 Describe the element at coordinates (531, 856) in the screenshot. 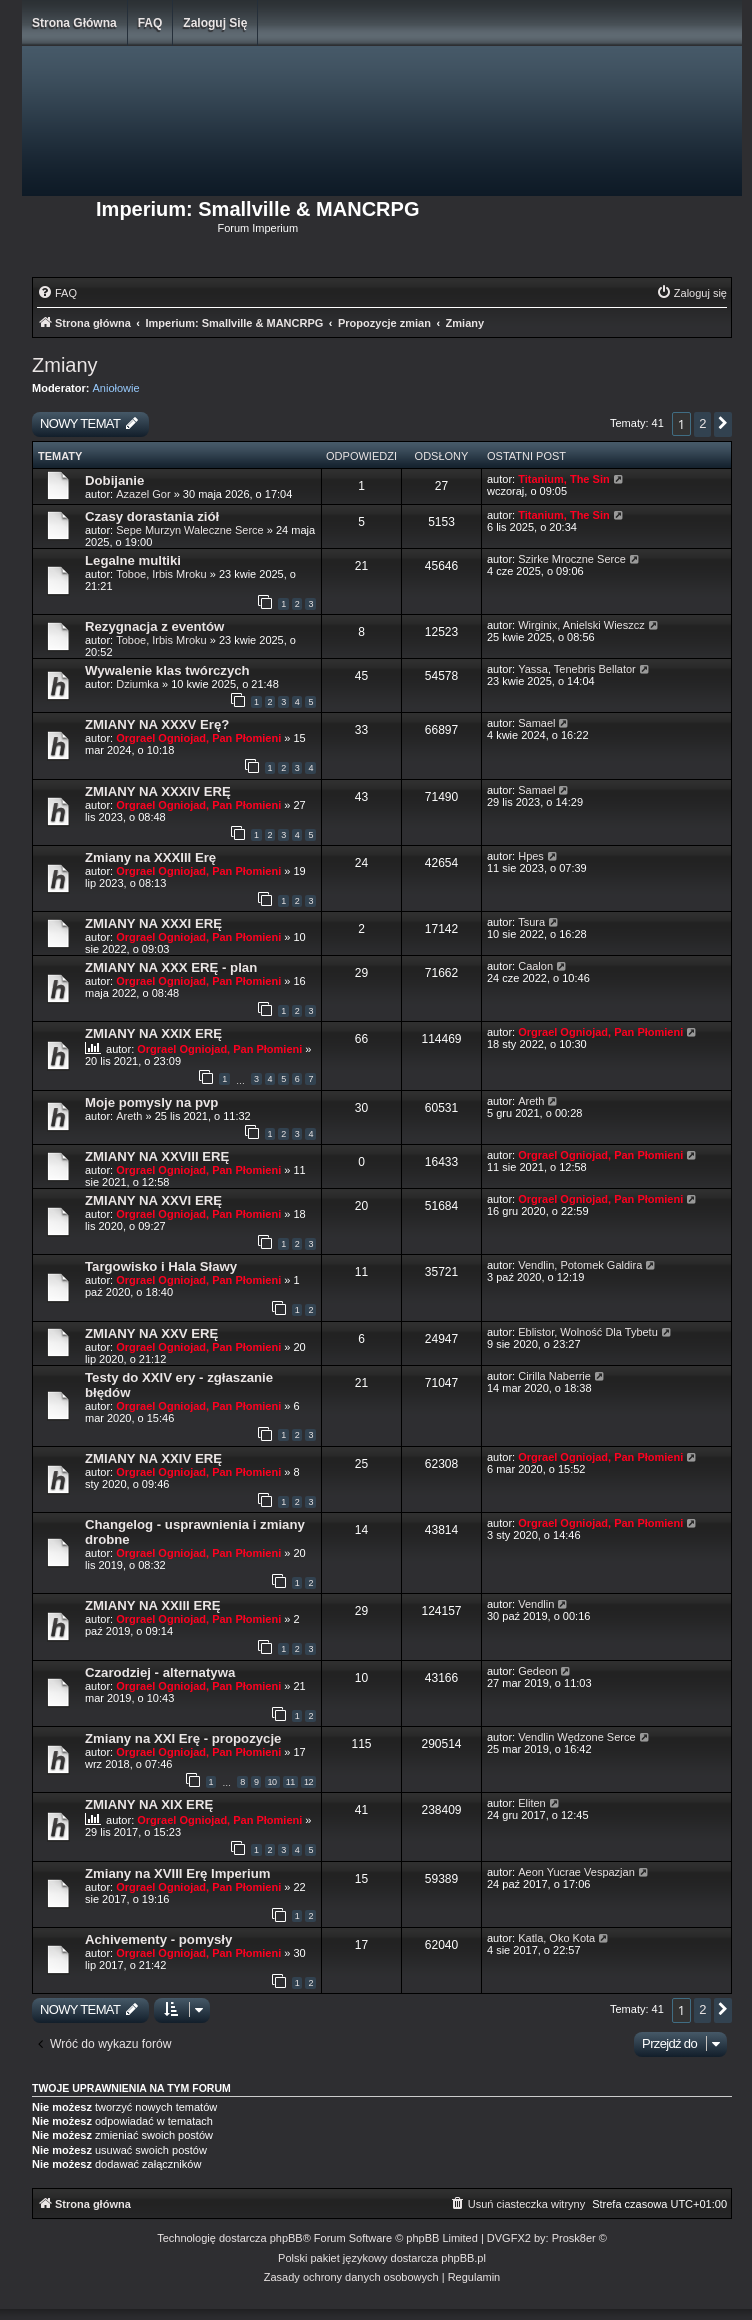

I see `Hpes` at that location.